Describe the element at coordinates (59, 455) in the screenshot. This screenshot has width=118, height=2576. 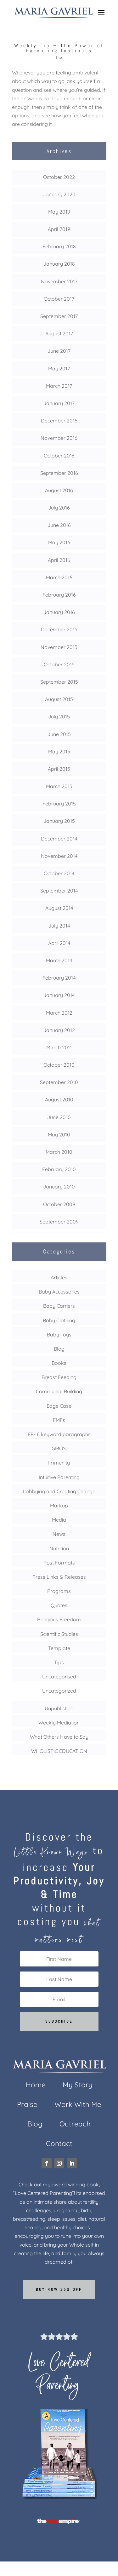
I see `October 2016` at that location.